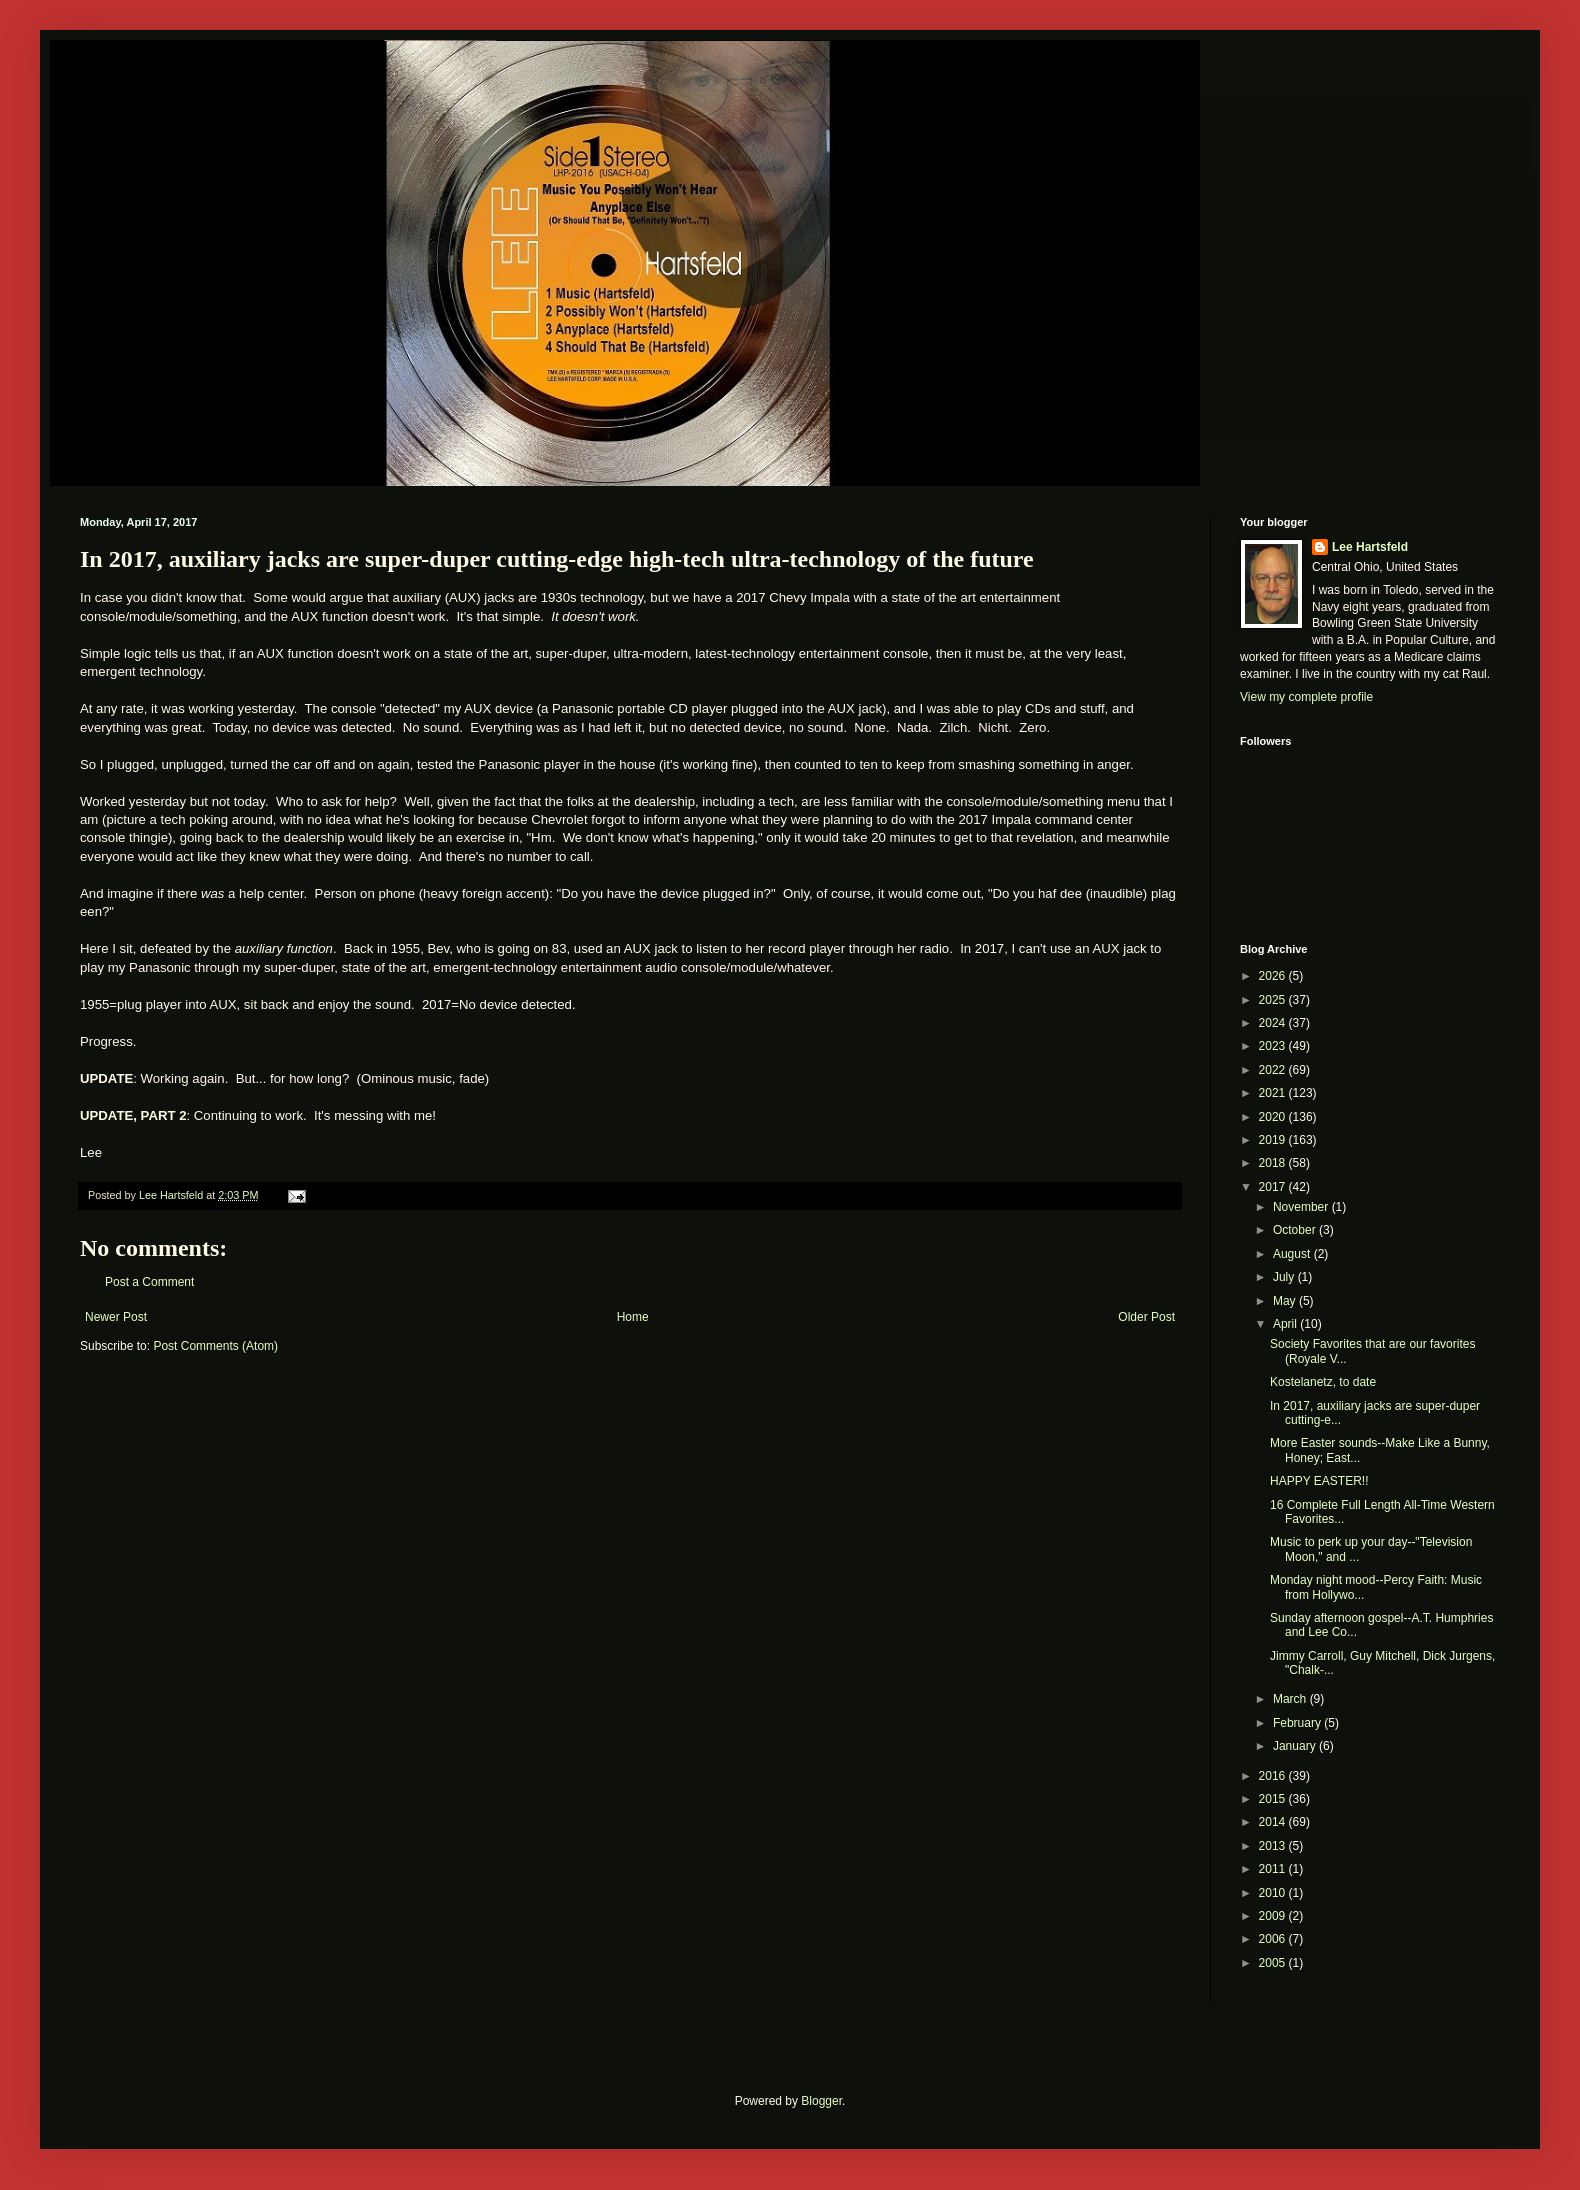 The height and width of the screenshot is (2190, 1580). What do you see at coordinates (1274, 1869) in the screenshot?
I see `2011` at bounding box center [1274, 1869].